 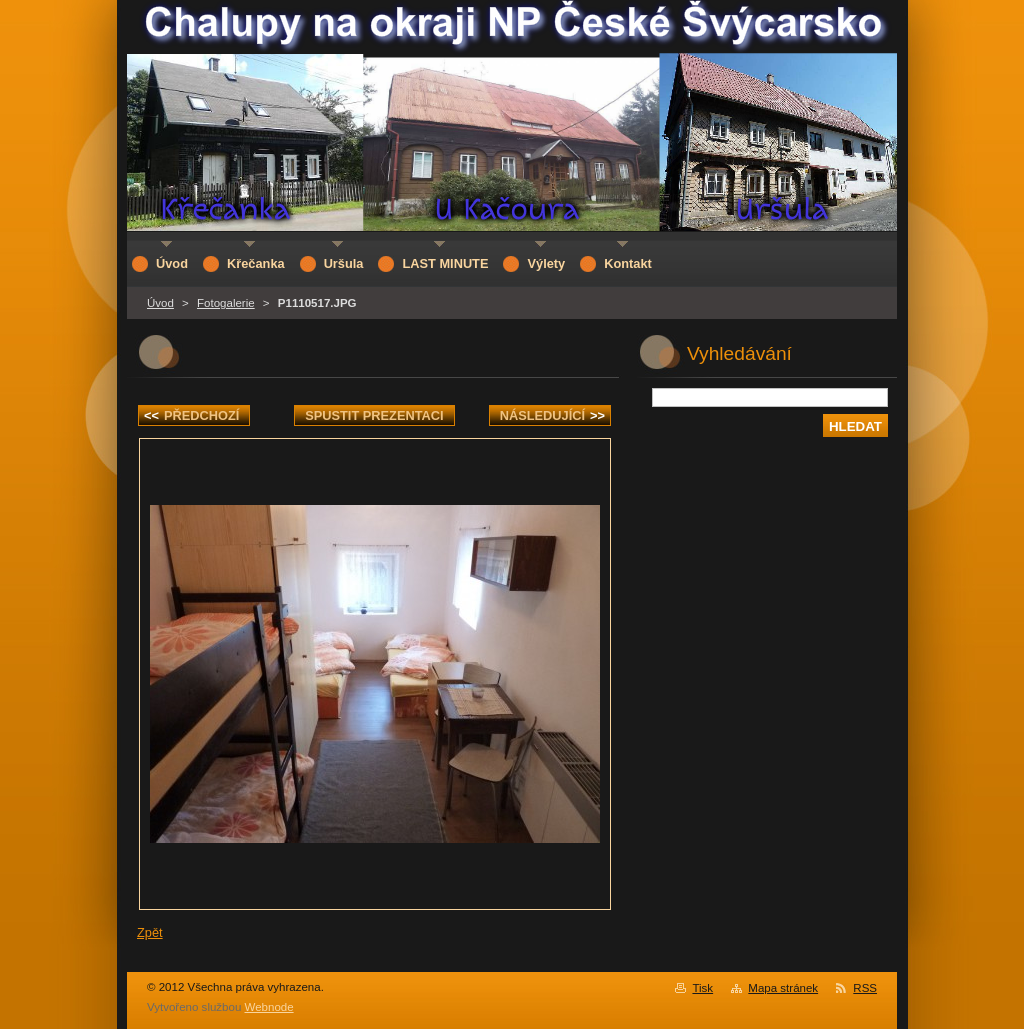 I want to click on Předchozí, so click(x=191, y=415).